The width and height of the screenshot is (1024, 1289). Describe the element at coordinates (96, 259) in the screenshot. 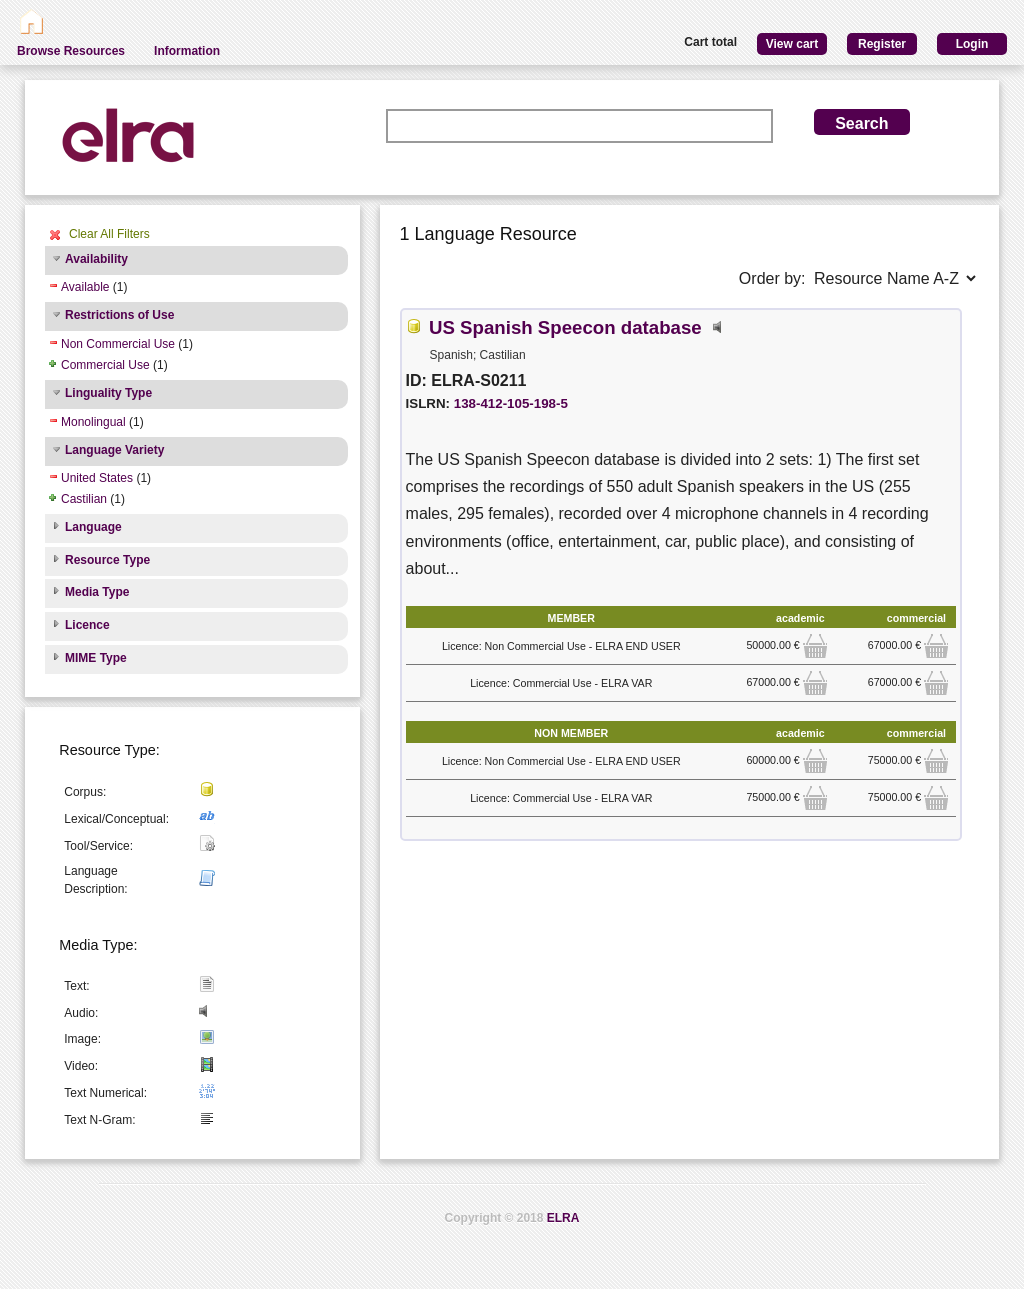

I see `Availability` at that location.